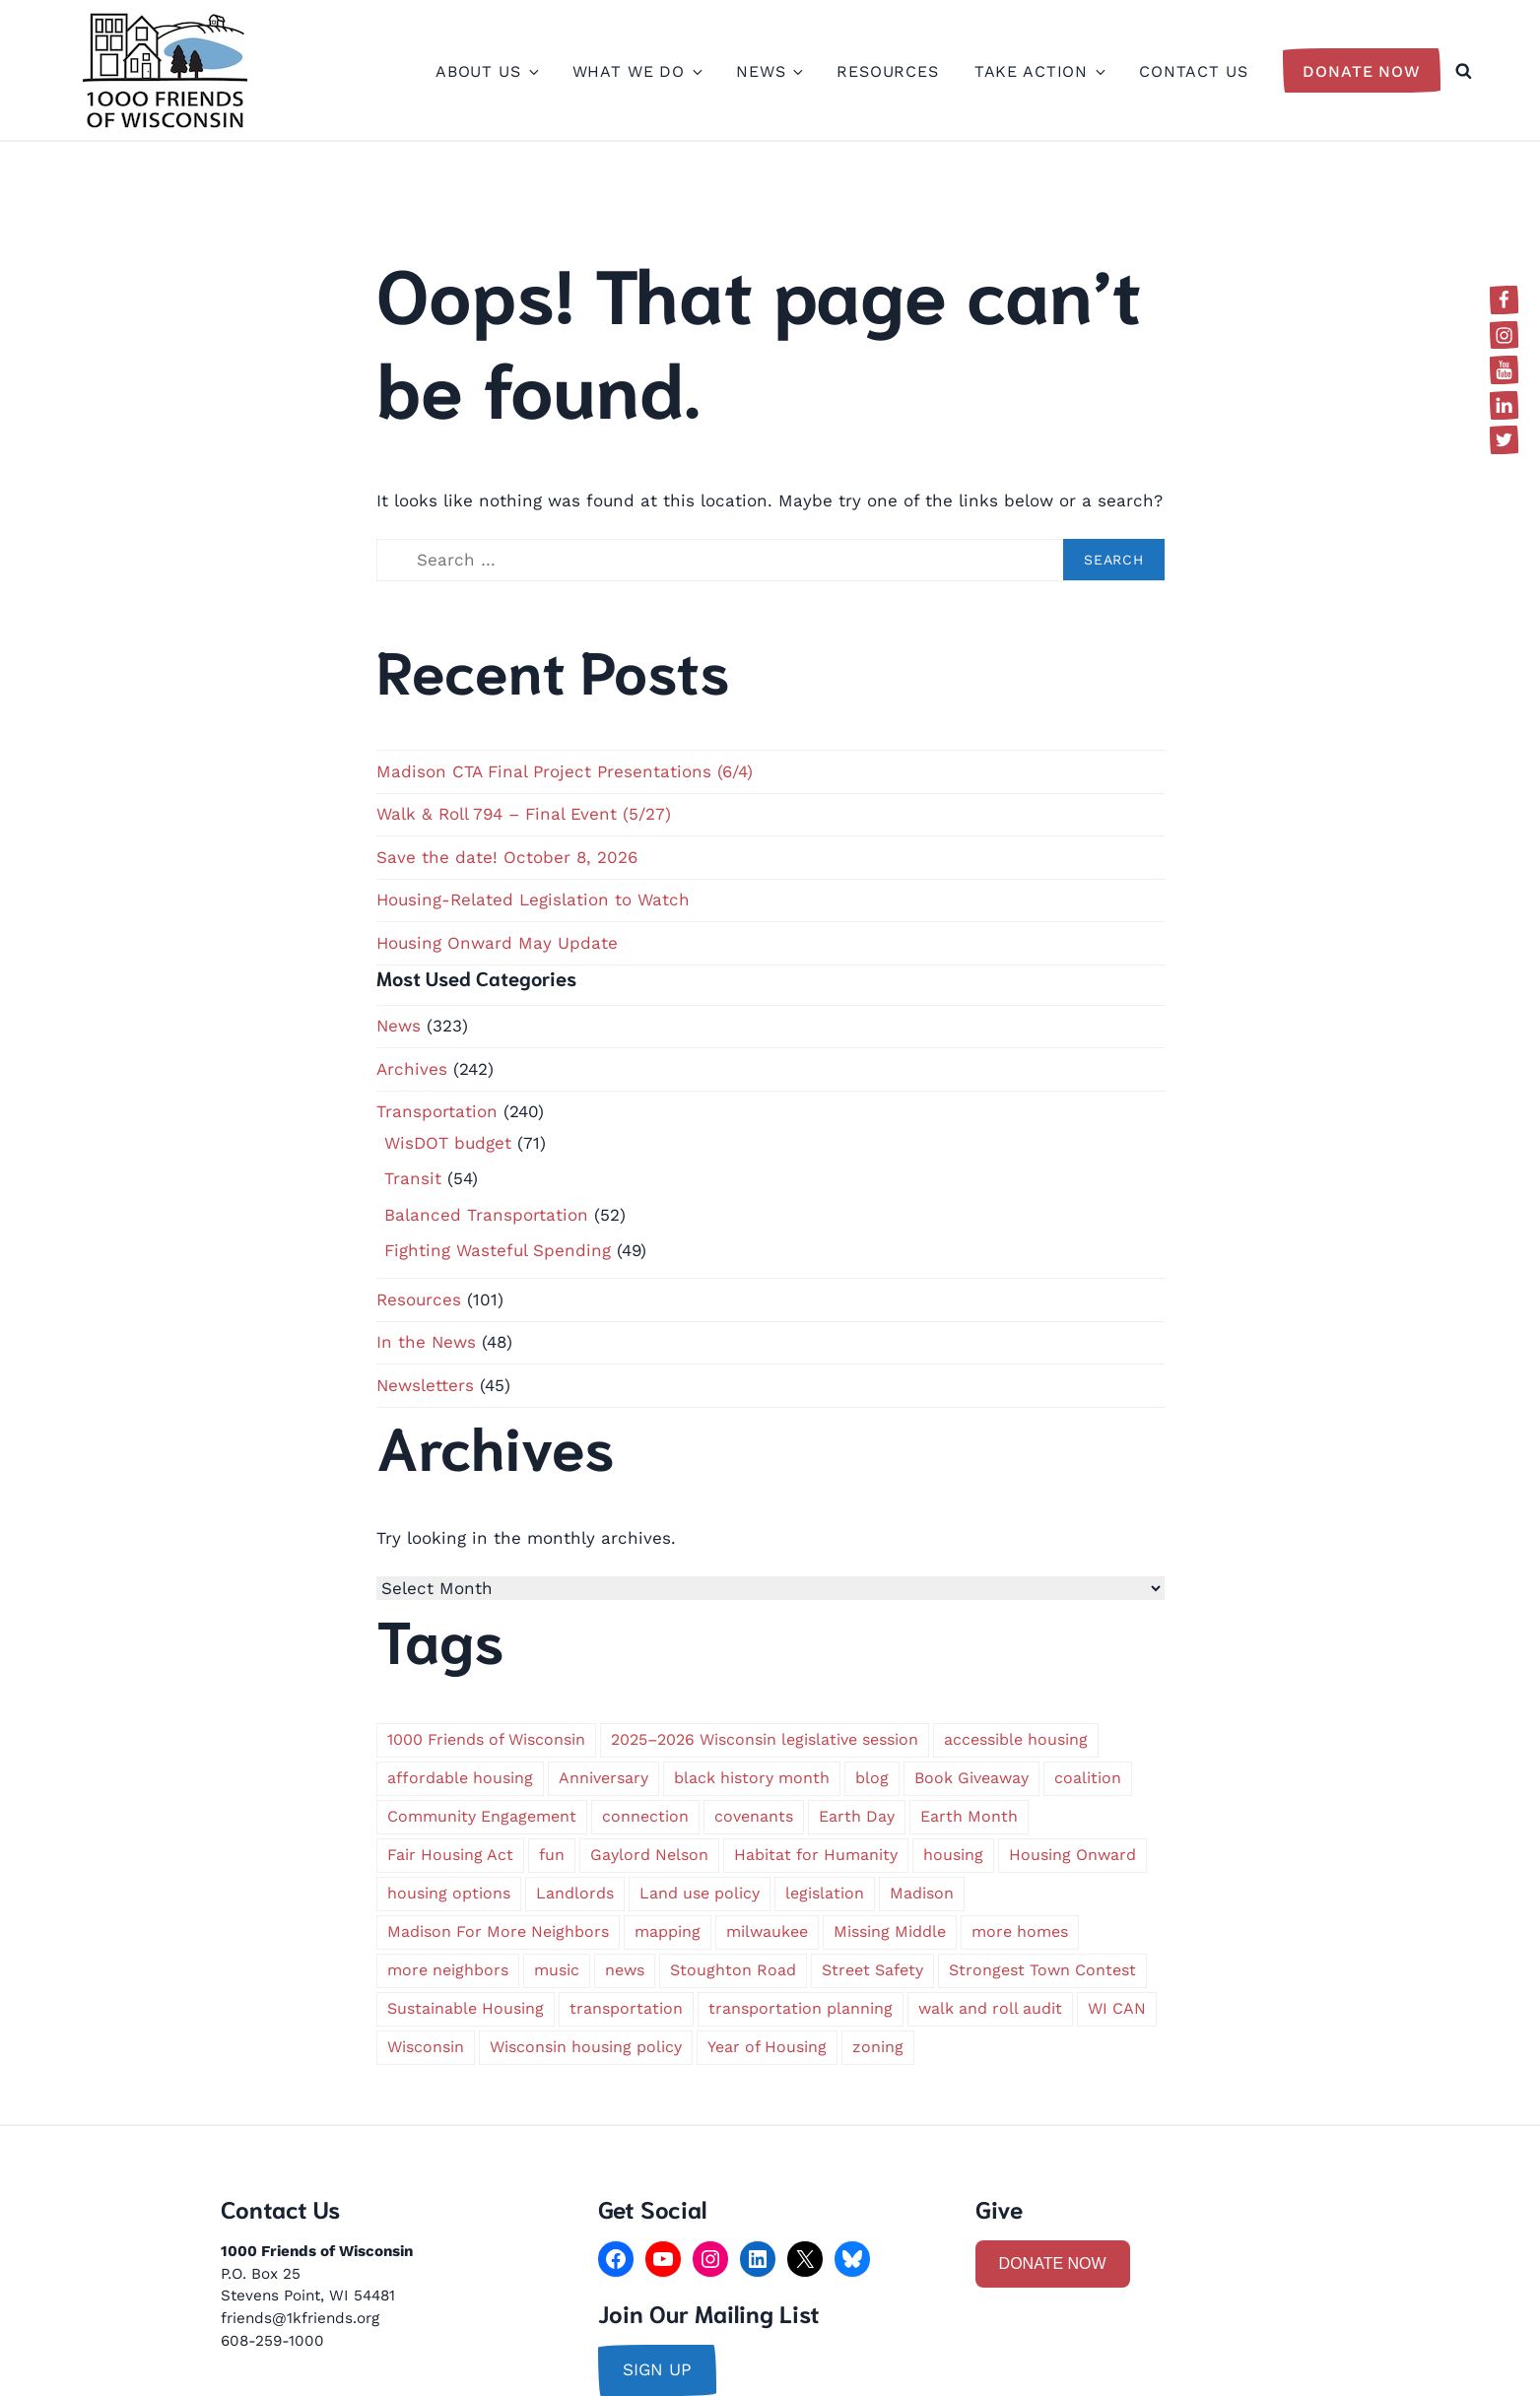  What do you see at coordinates (552, 1854) in the screenshot?
I see `fun [fun (1 item)]` at bounding box center [552, 1854].